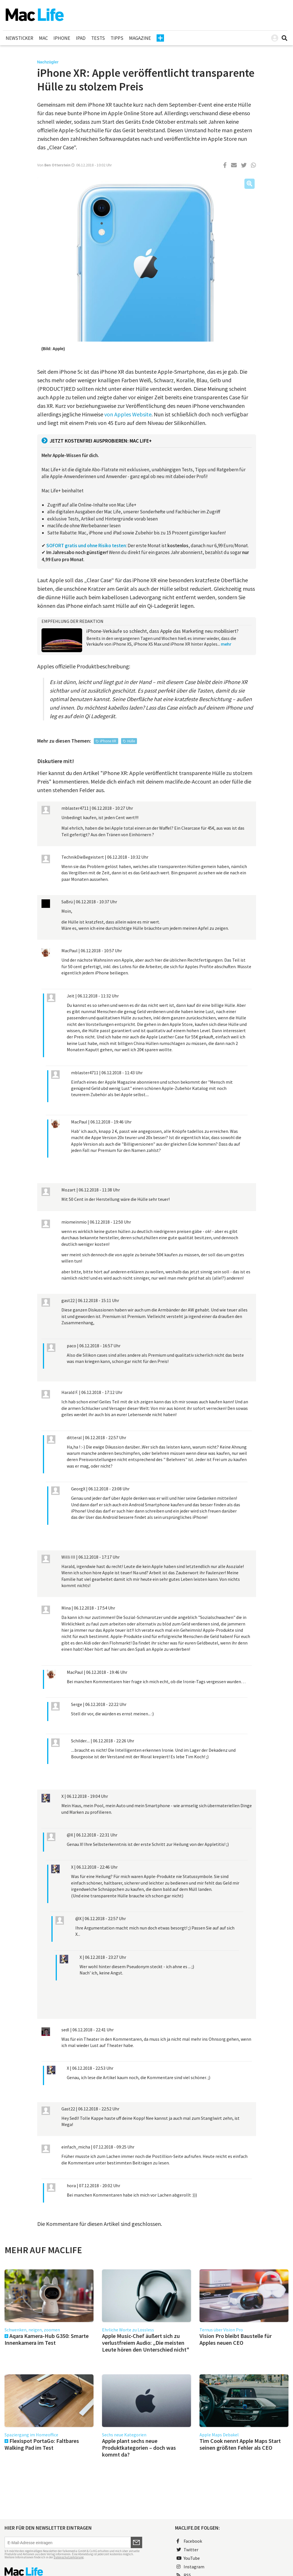 The width and height of the screenshot is (293, 2576). Describe the element at coordinates (108, 741) in the screenshot. I see `iPhone XR` at that location.